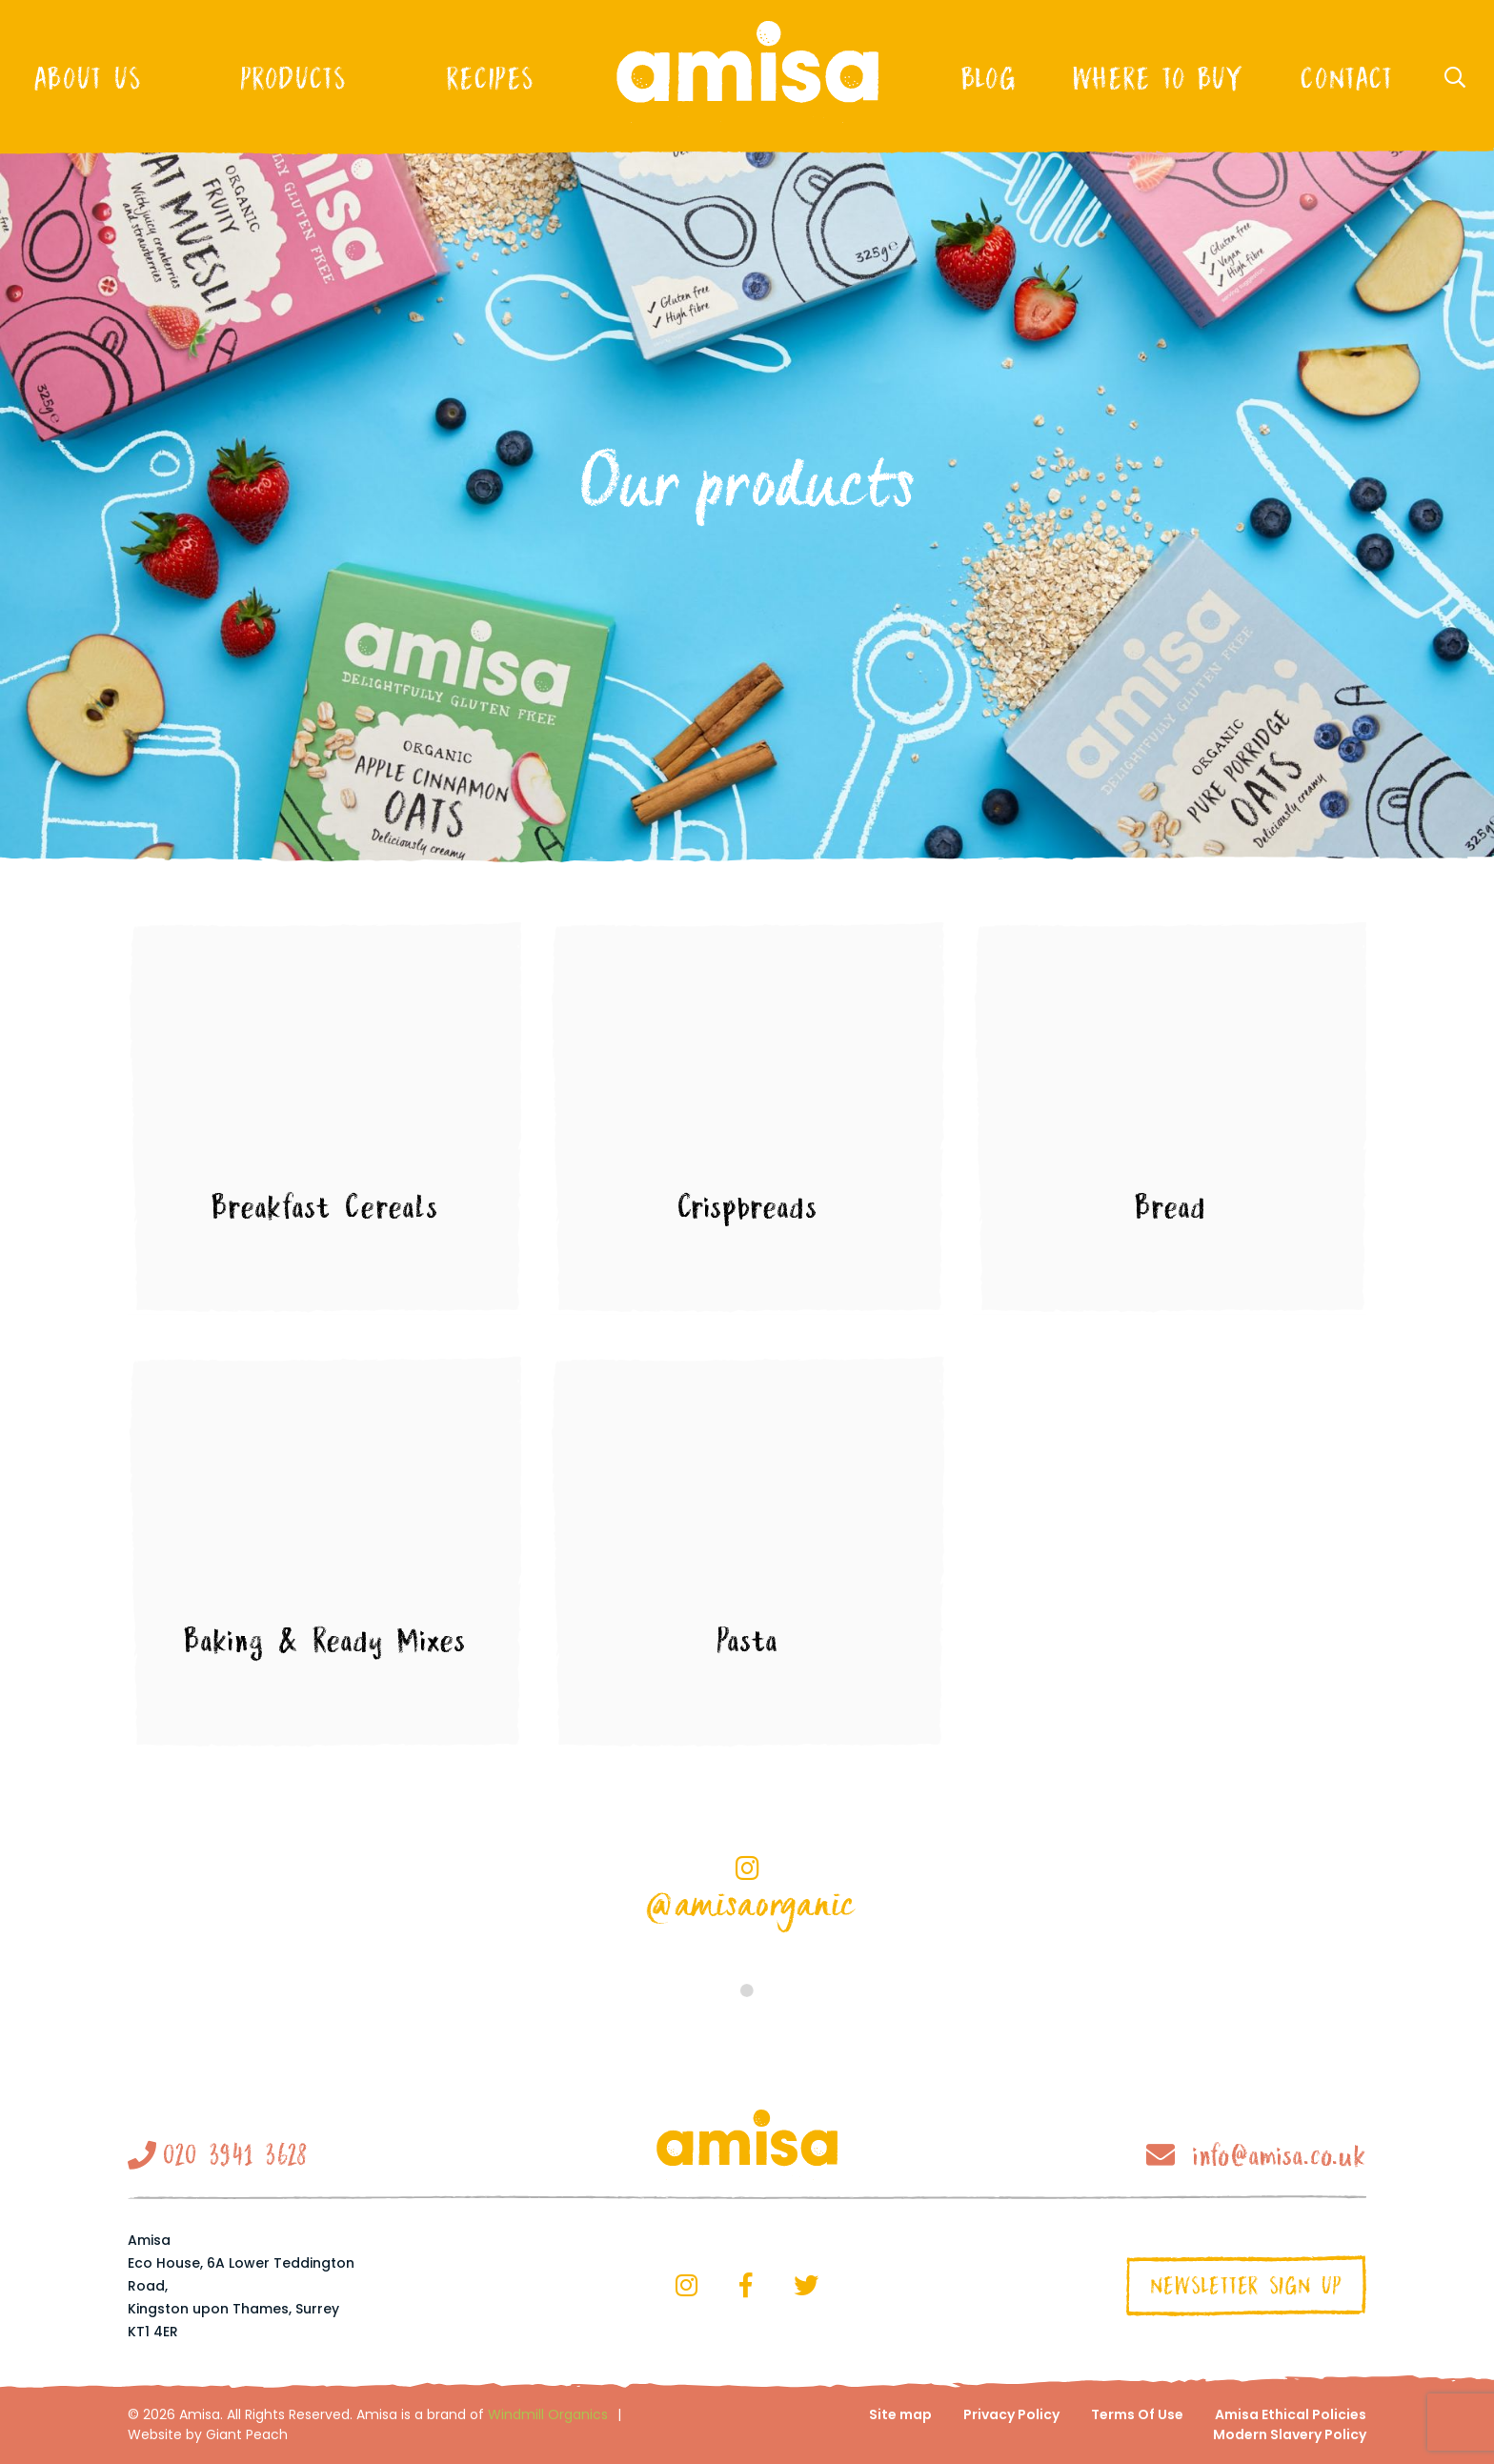  Describe the element at coordinates (1137, 2414) in the screenshot. I see `Terms Of Use` at that location.